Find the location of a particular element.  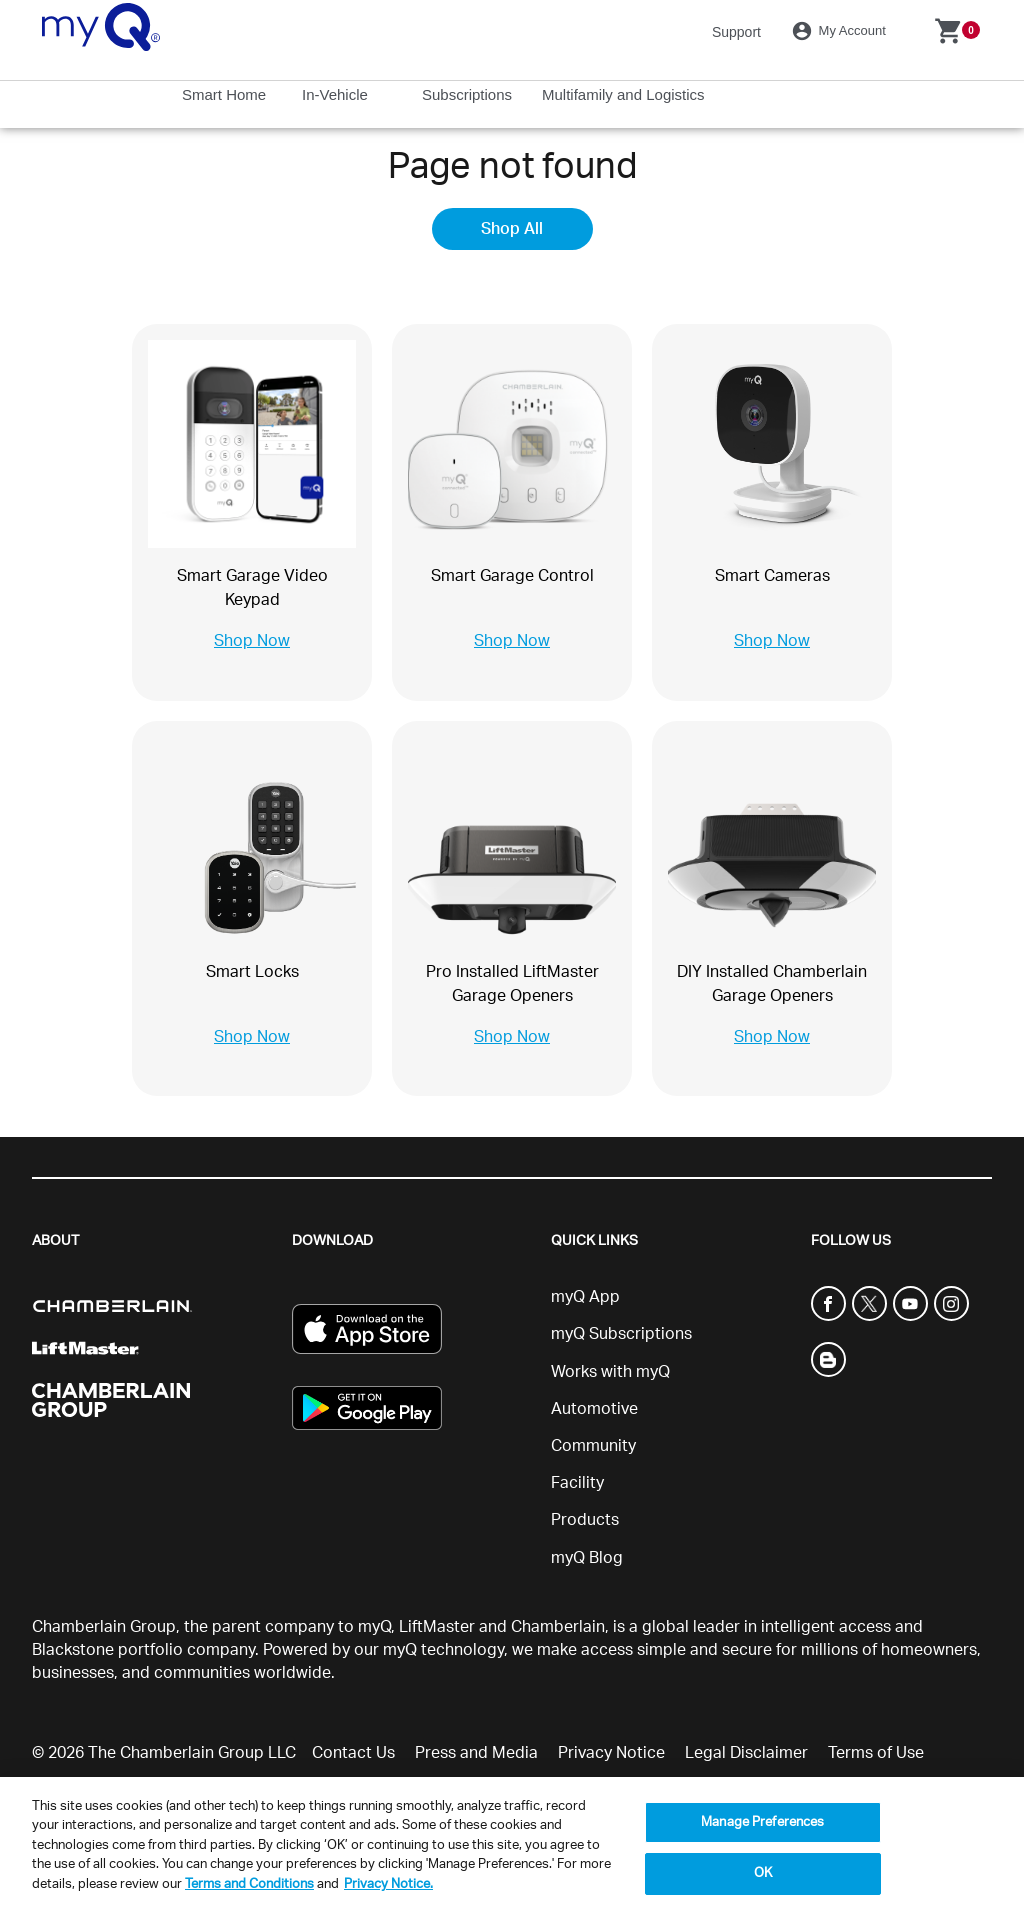

Works with myQ is located at coordinates (610, 1372).